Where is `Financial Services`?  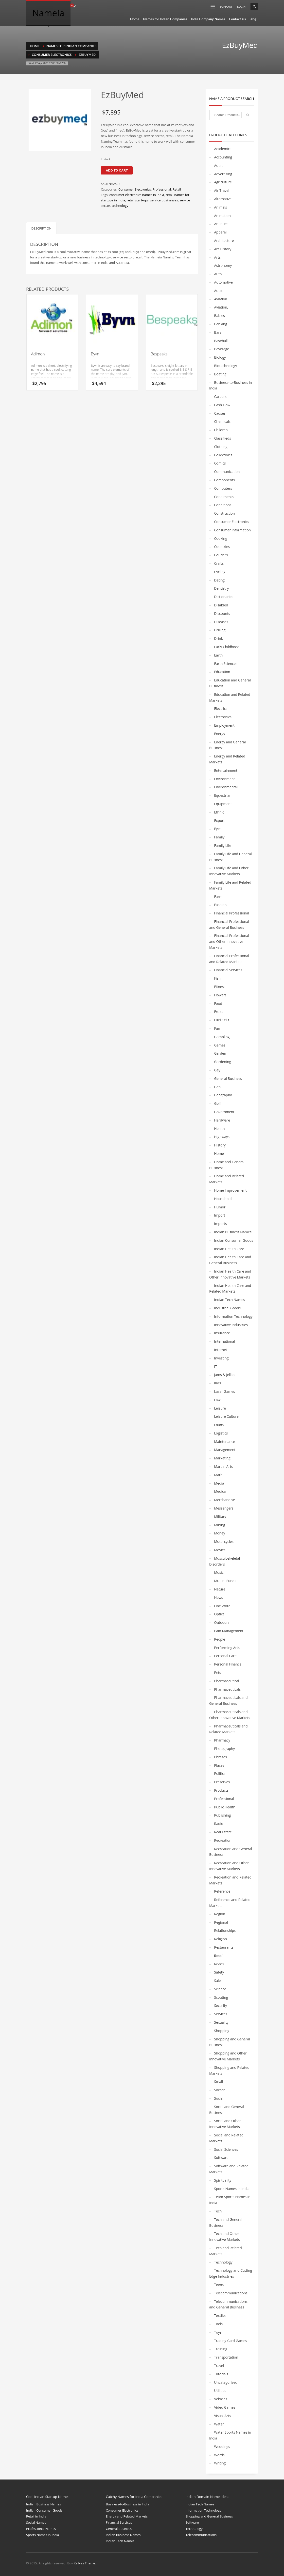
Financial Services is located at coordinates (228, 970).